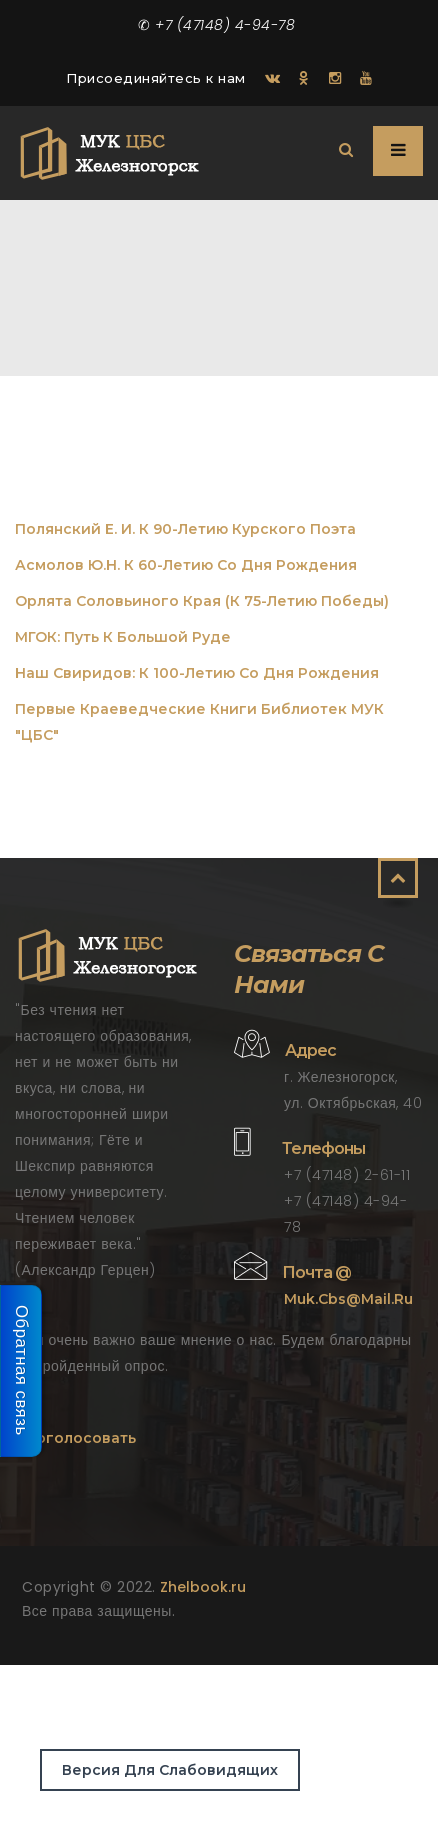 The height and width of the screenshot is (1821, 438). What do you see at coordinates (185, 529) in the screenshot?
I see `Полянский Е. И. К 90-летию курского поэта` at bounding box center [185, 529].